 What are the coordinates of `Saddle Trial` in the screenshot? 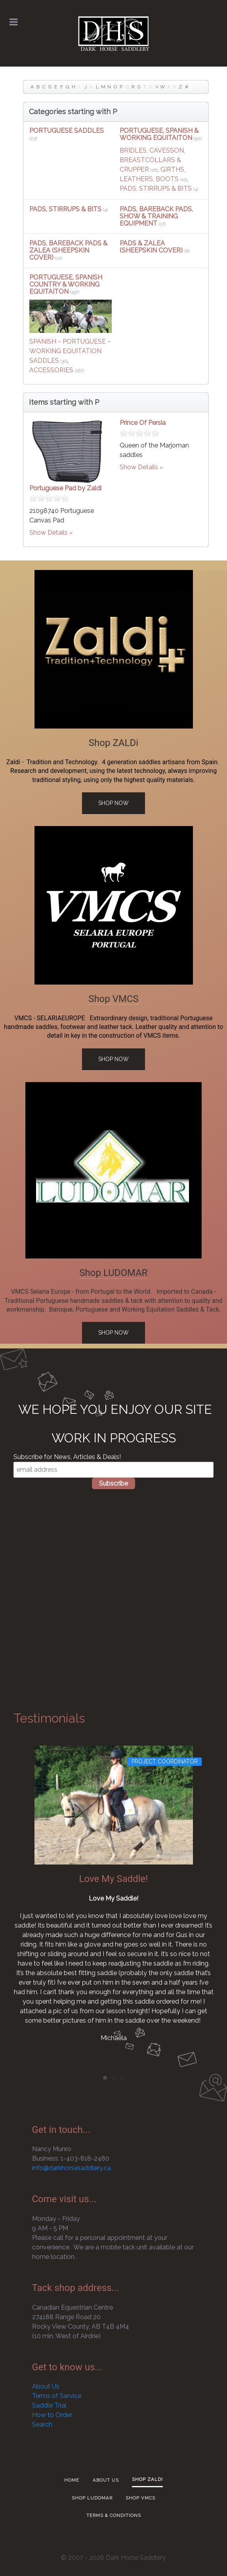 It's located at (49, 2405).